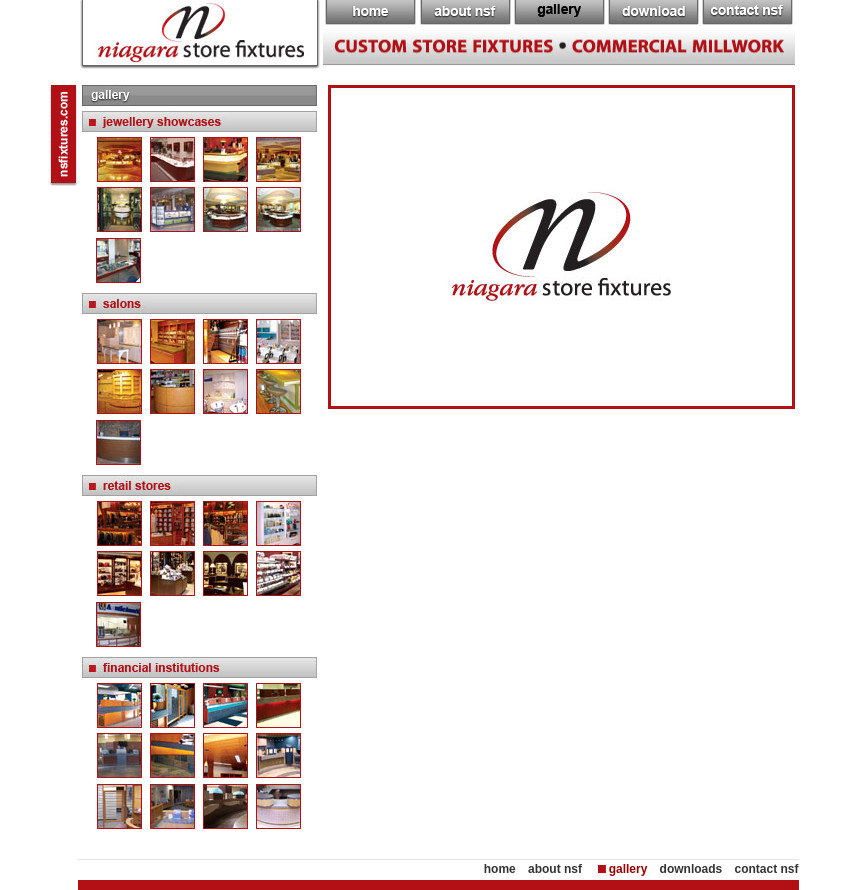 The width and height of the screenshot is (849, 890). I want to click on downloads, so click(691, 869).